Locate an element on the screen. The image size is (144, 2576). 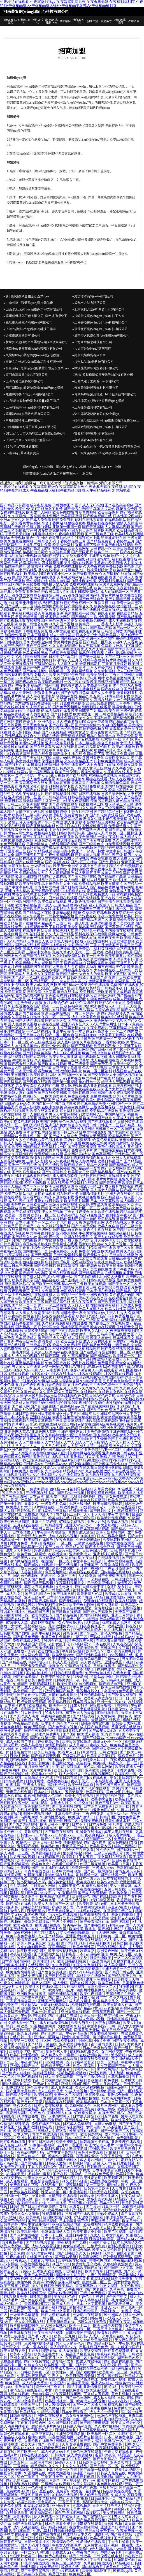
伦理福利网站 is located at coordinates (52, 761).